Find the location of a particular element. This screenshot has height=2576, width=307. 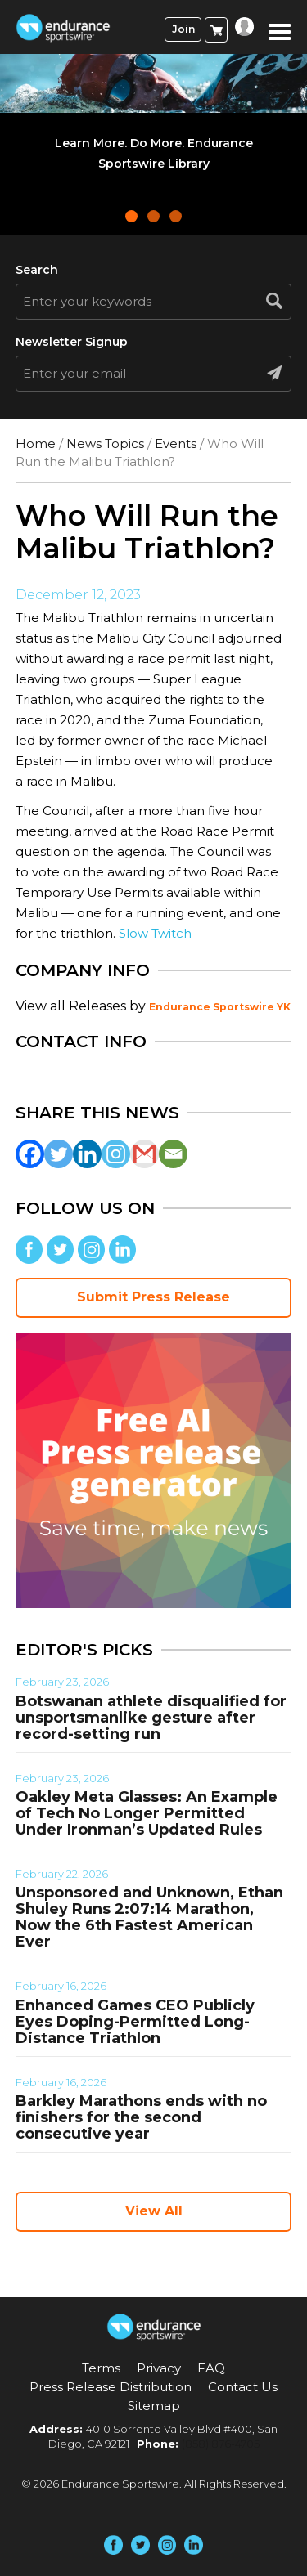

(858) 876-4705 is located at coordinates (221, 2443).